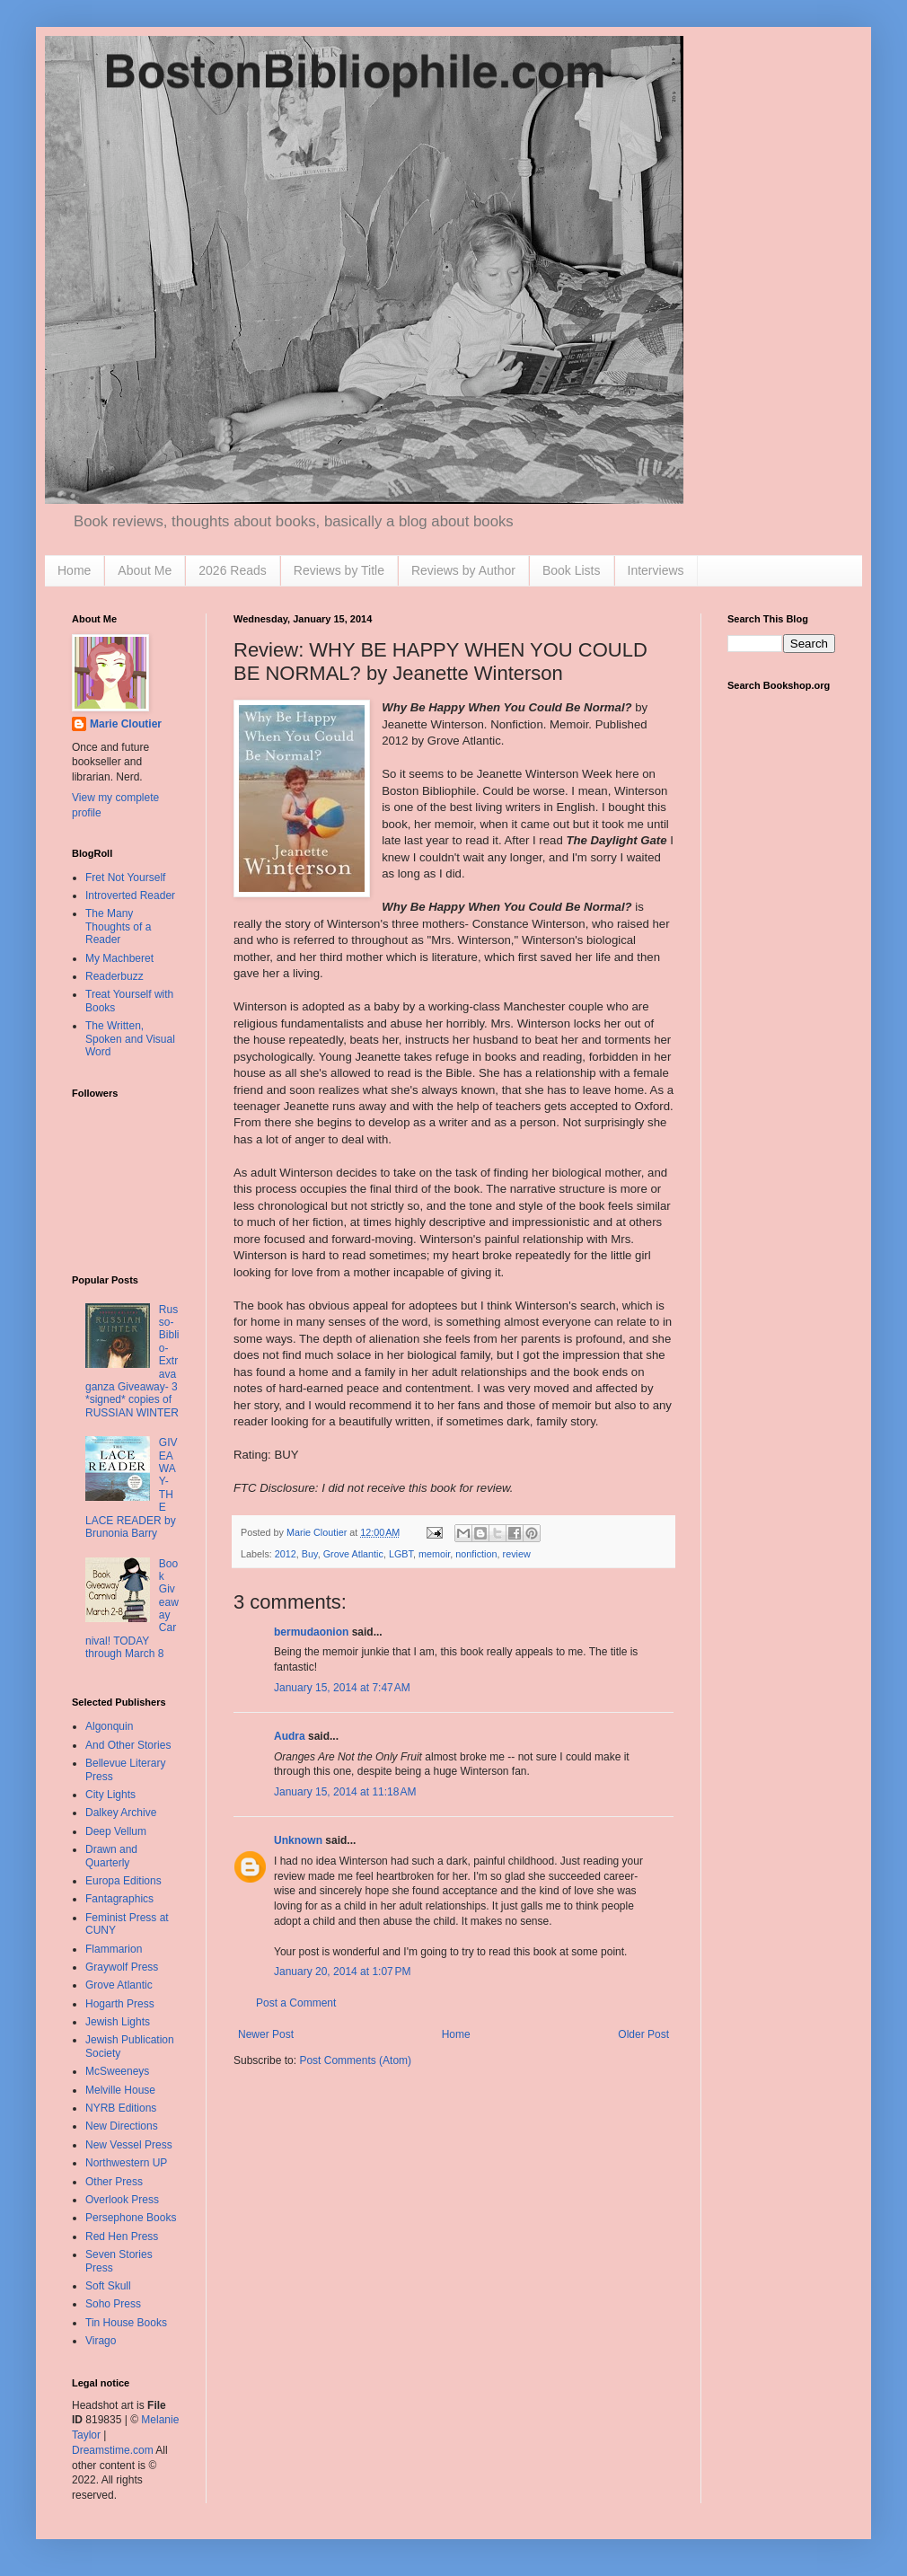  Describe the element at coordinates (109, 1726) in the screenshot. I see `Algonquin` at that location.